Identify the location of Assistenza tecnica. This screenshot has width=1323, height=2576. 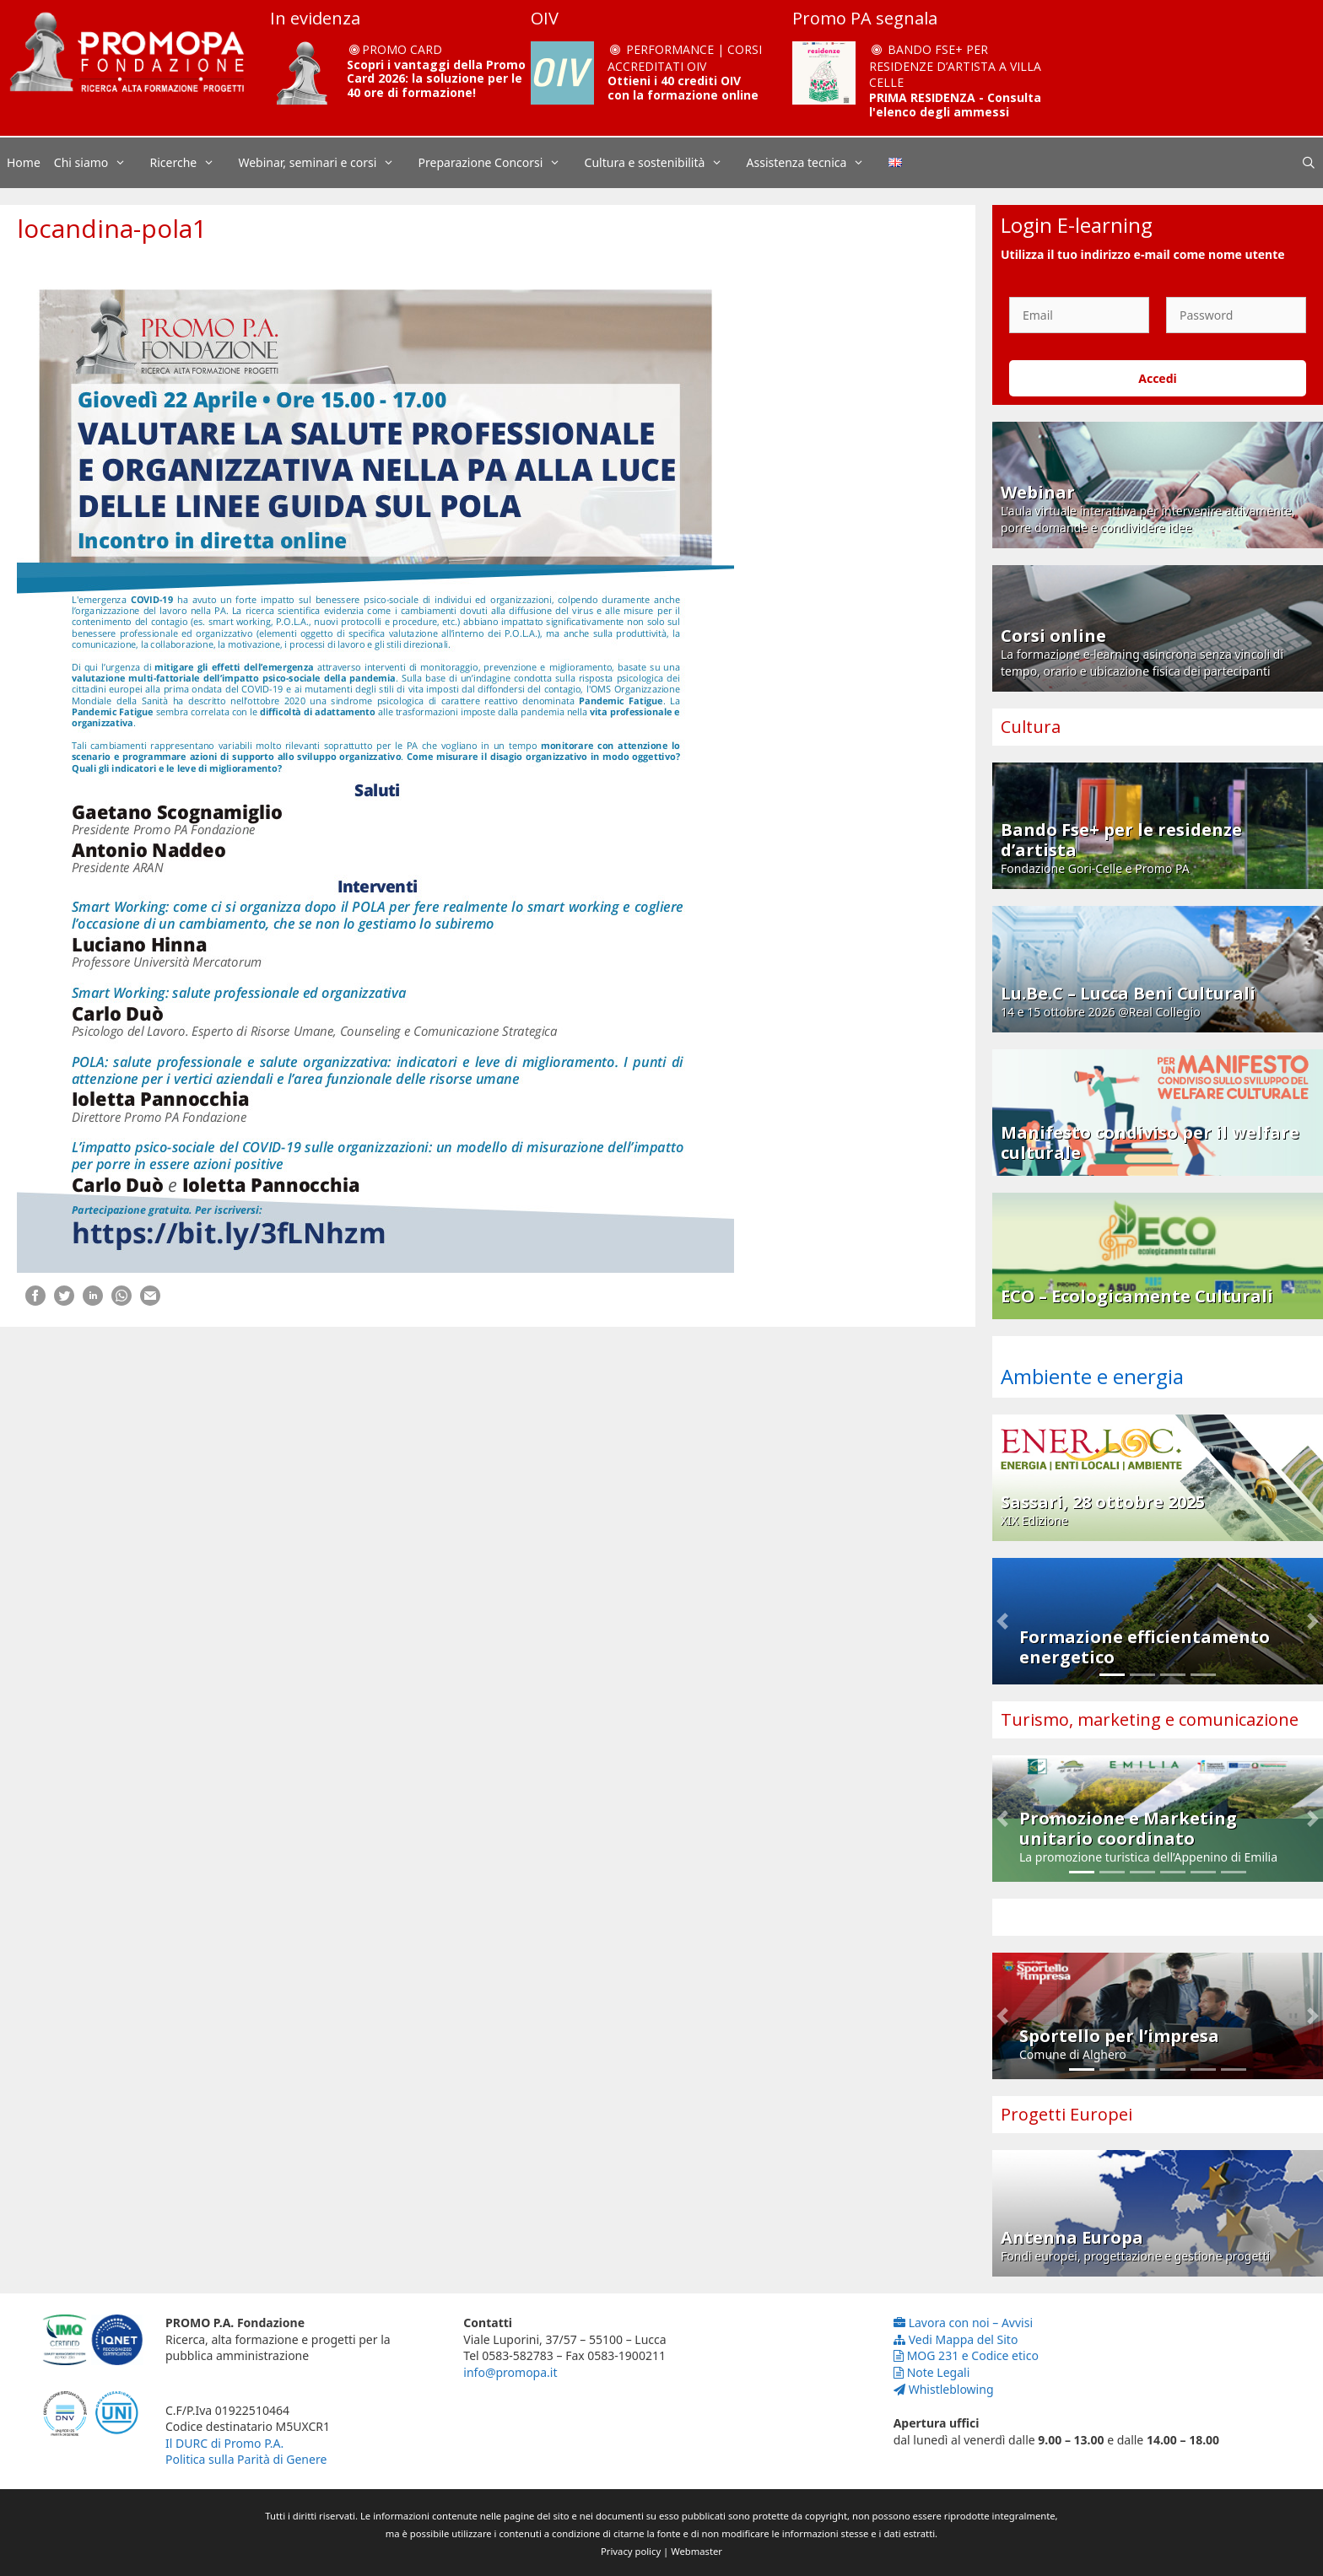
(814, 162).